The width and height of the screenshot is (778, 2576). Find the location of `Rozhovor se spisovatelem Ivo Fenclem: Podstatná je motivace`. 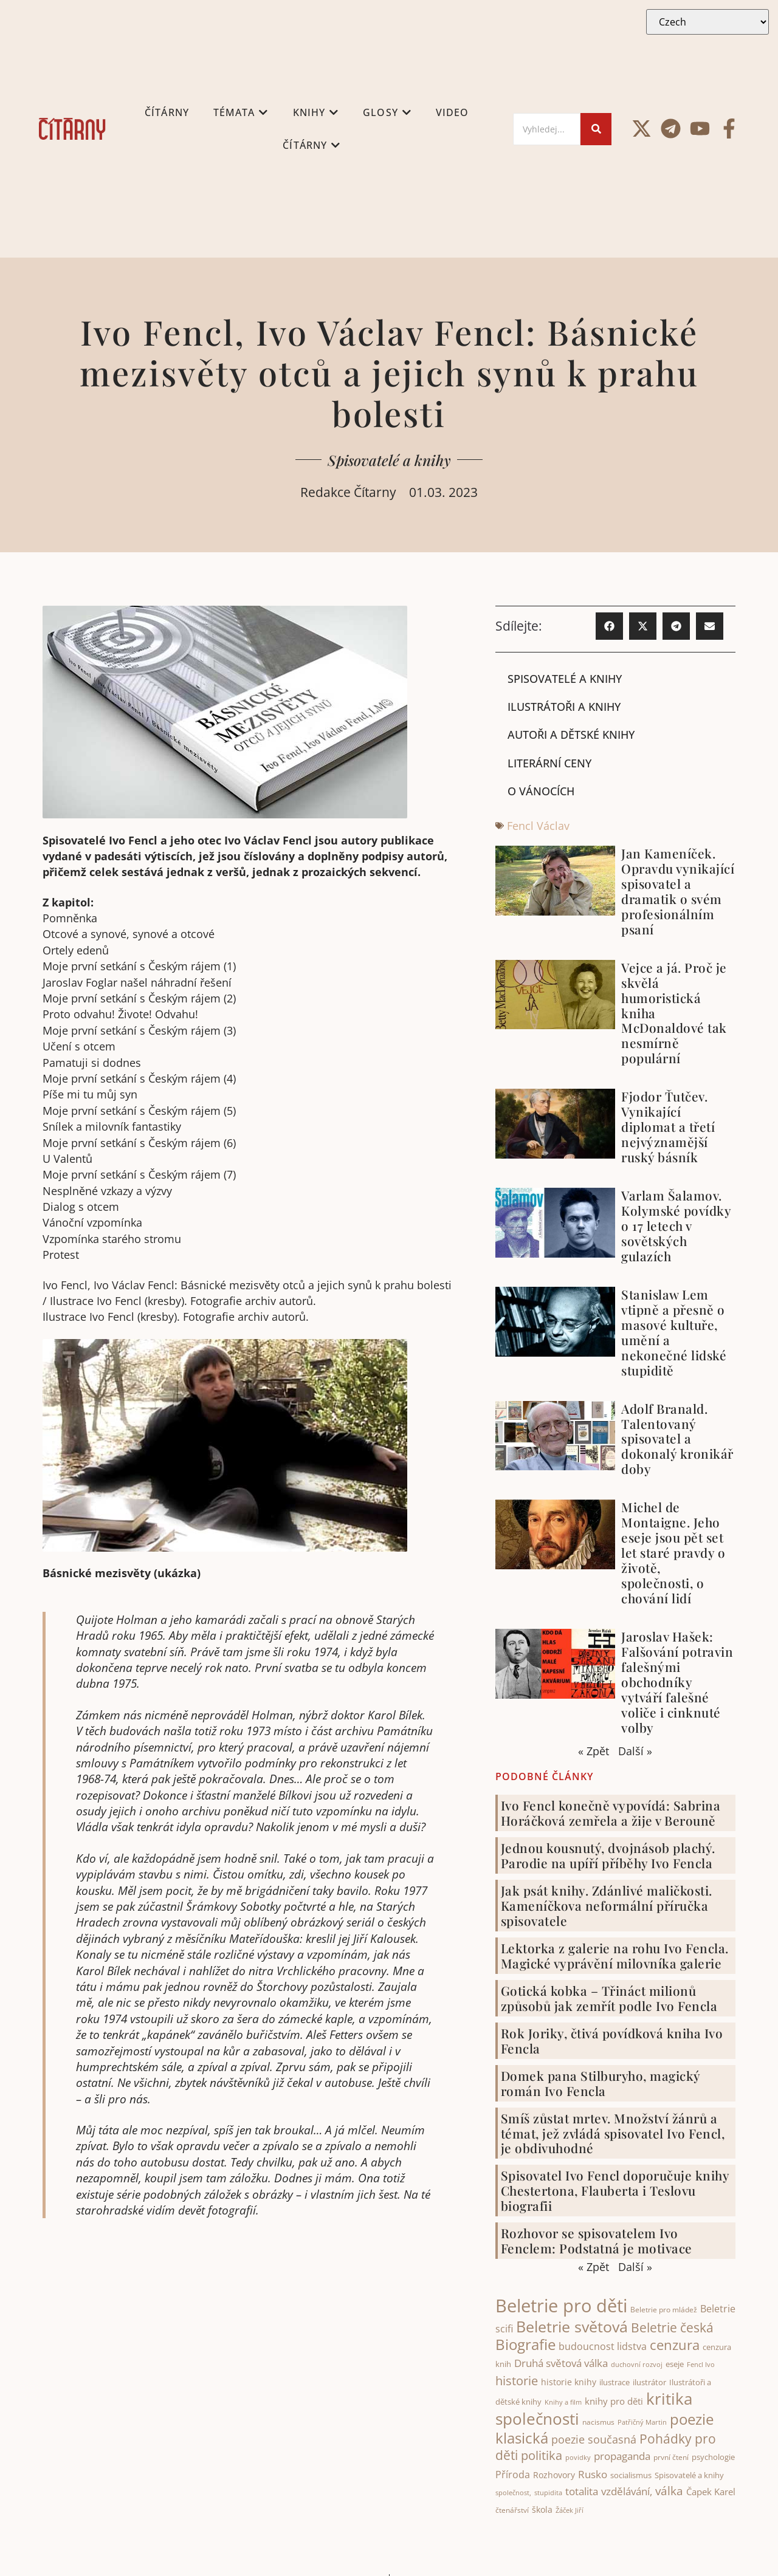

Rozhovor se spisovatelem Ivo Fenclem: Podstatná je motivace is located at coordinates (596, 2240).